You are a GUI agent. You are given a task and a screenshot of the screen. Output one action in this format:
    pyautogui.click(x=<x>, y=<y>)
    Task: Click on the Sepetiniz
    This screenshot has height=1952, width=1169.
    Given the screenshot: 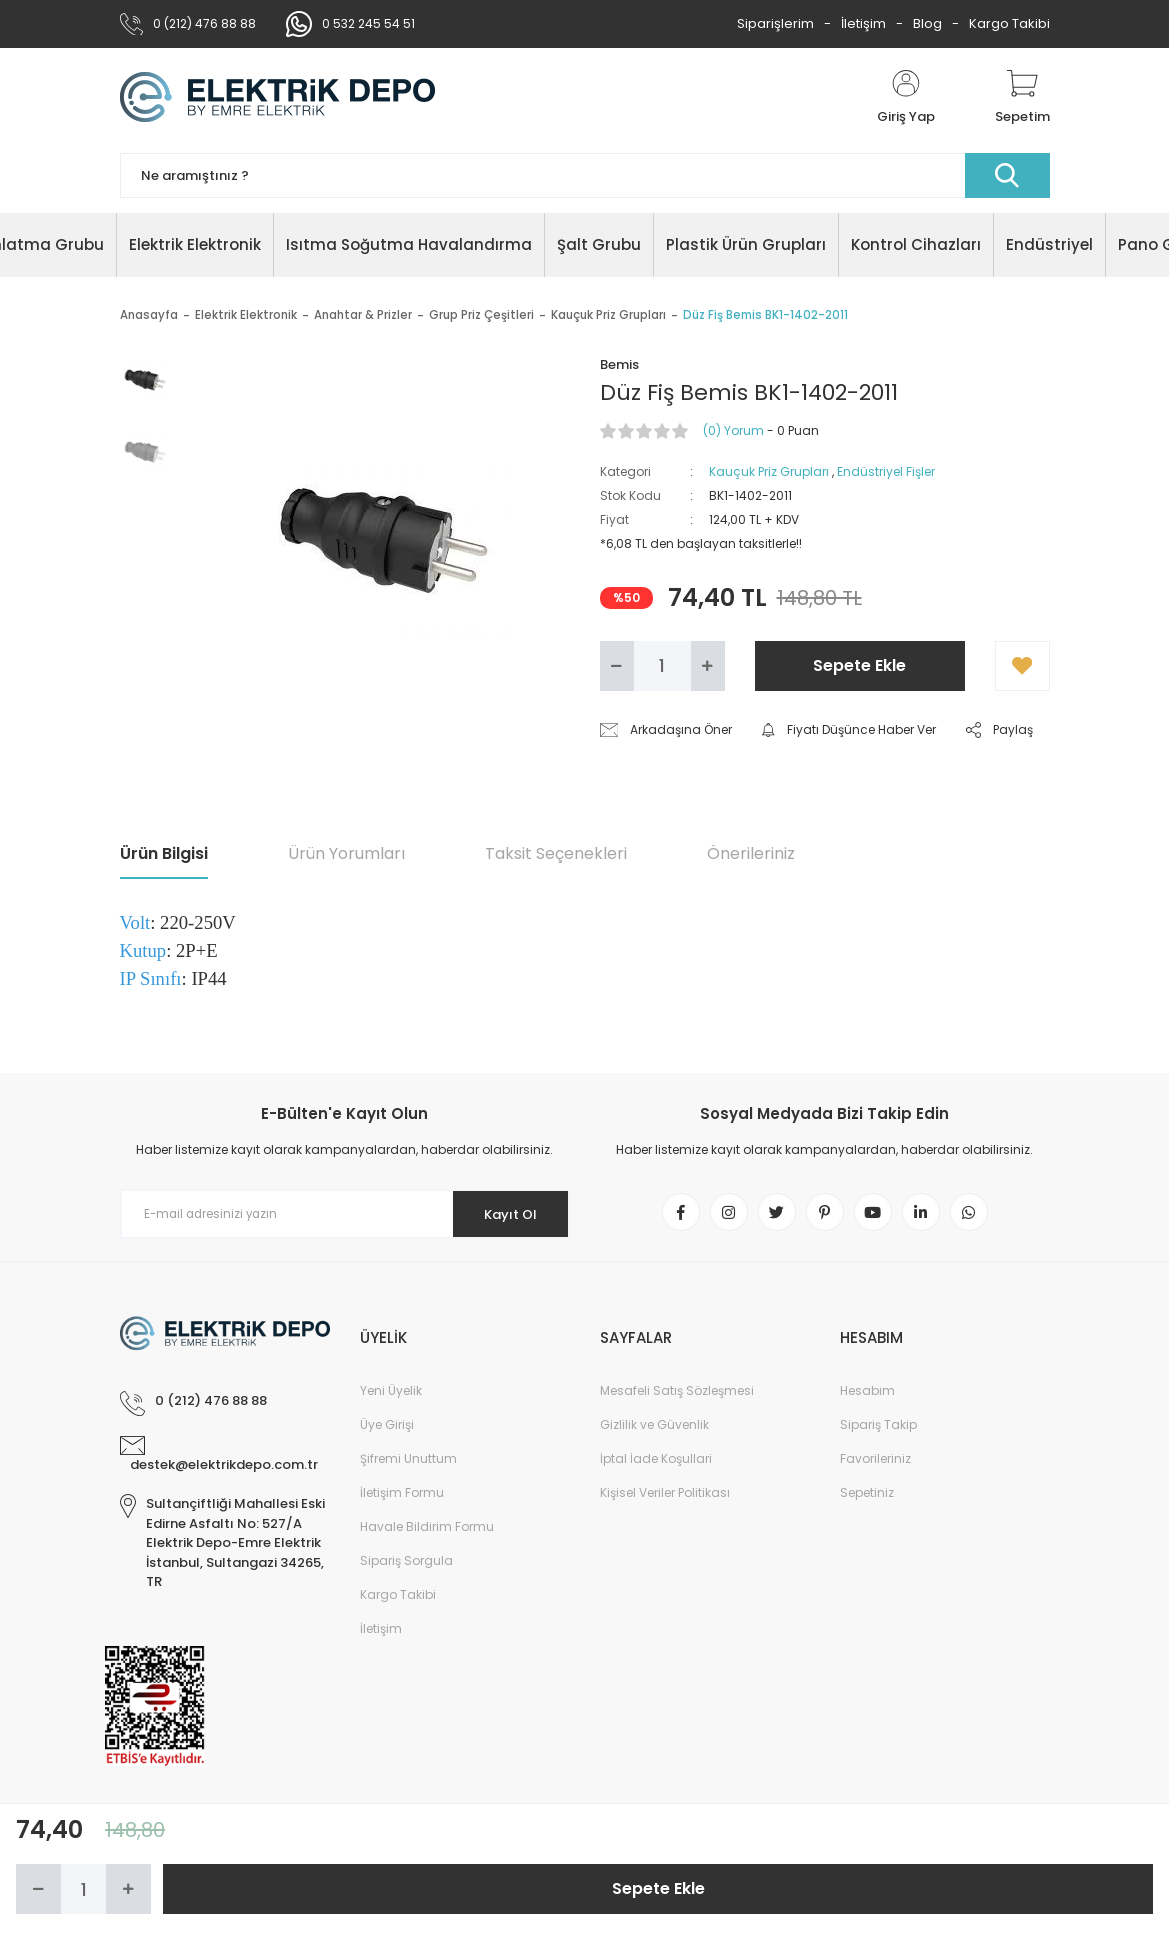 What is the action you would take?
    pyautogui.click(x=867, y=1496)
    